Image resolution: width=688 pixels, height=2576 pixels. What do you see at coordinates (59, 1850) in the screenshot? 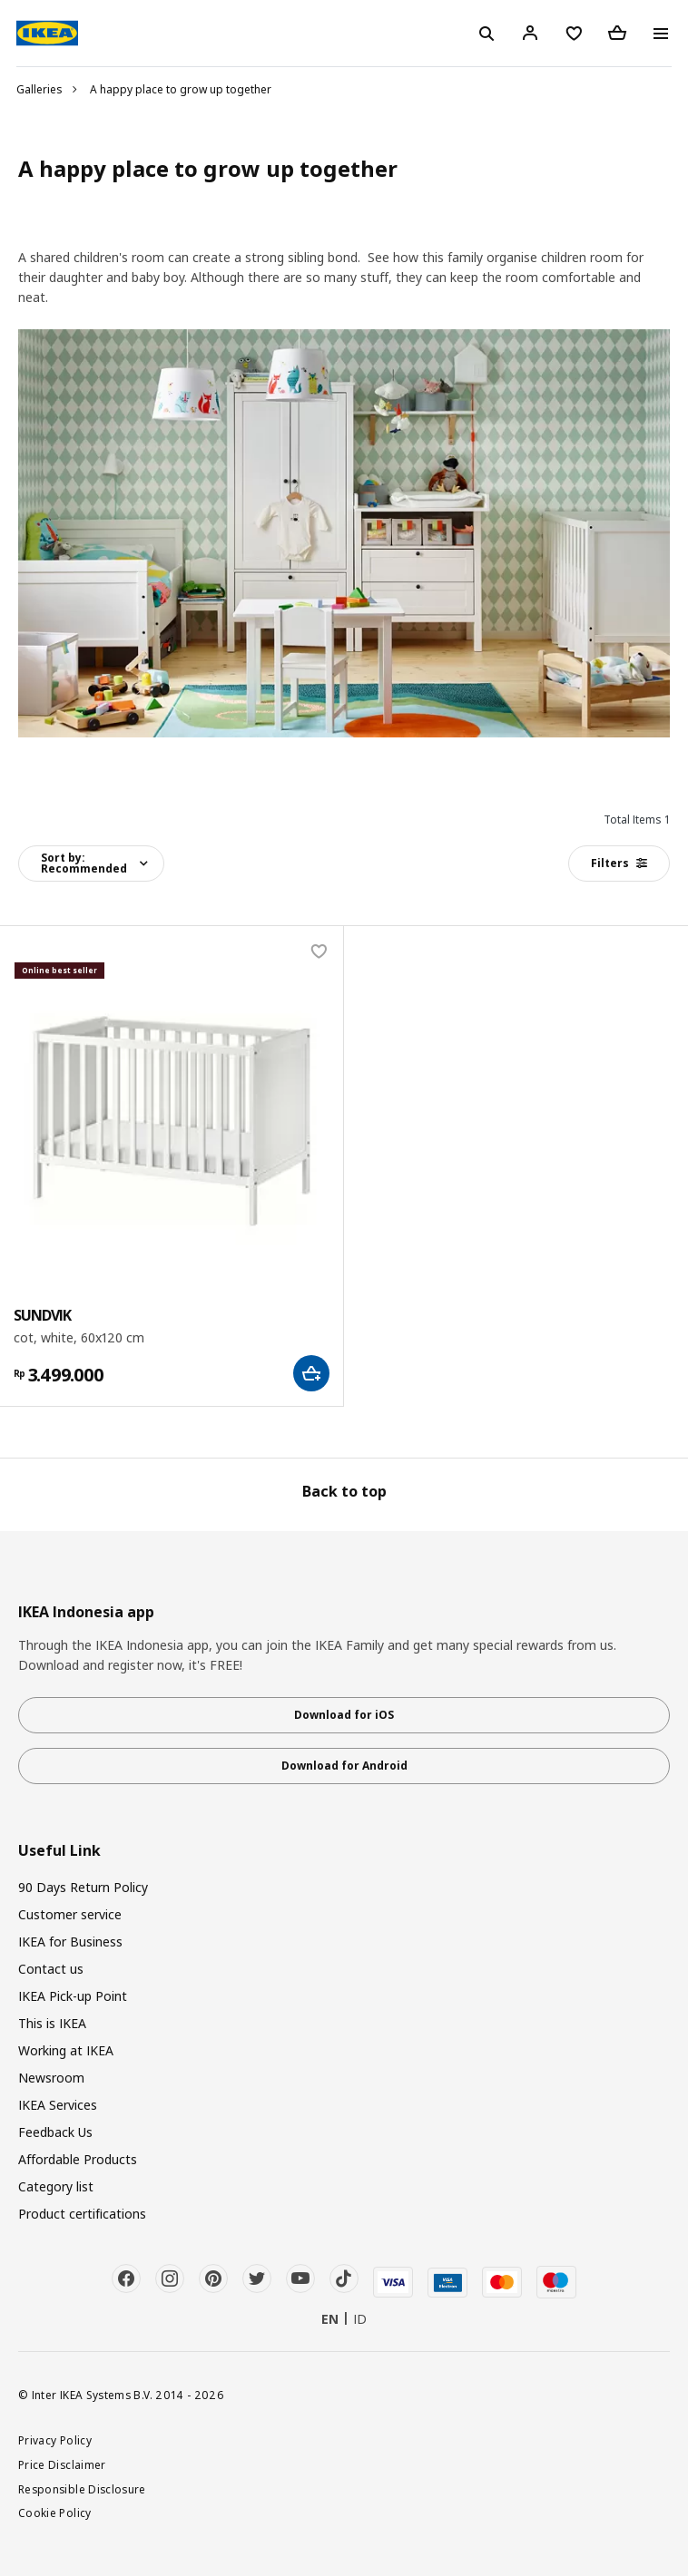
I see `Useful Link` at bounding box center [59, 1850].